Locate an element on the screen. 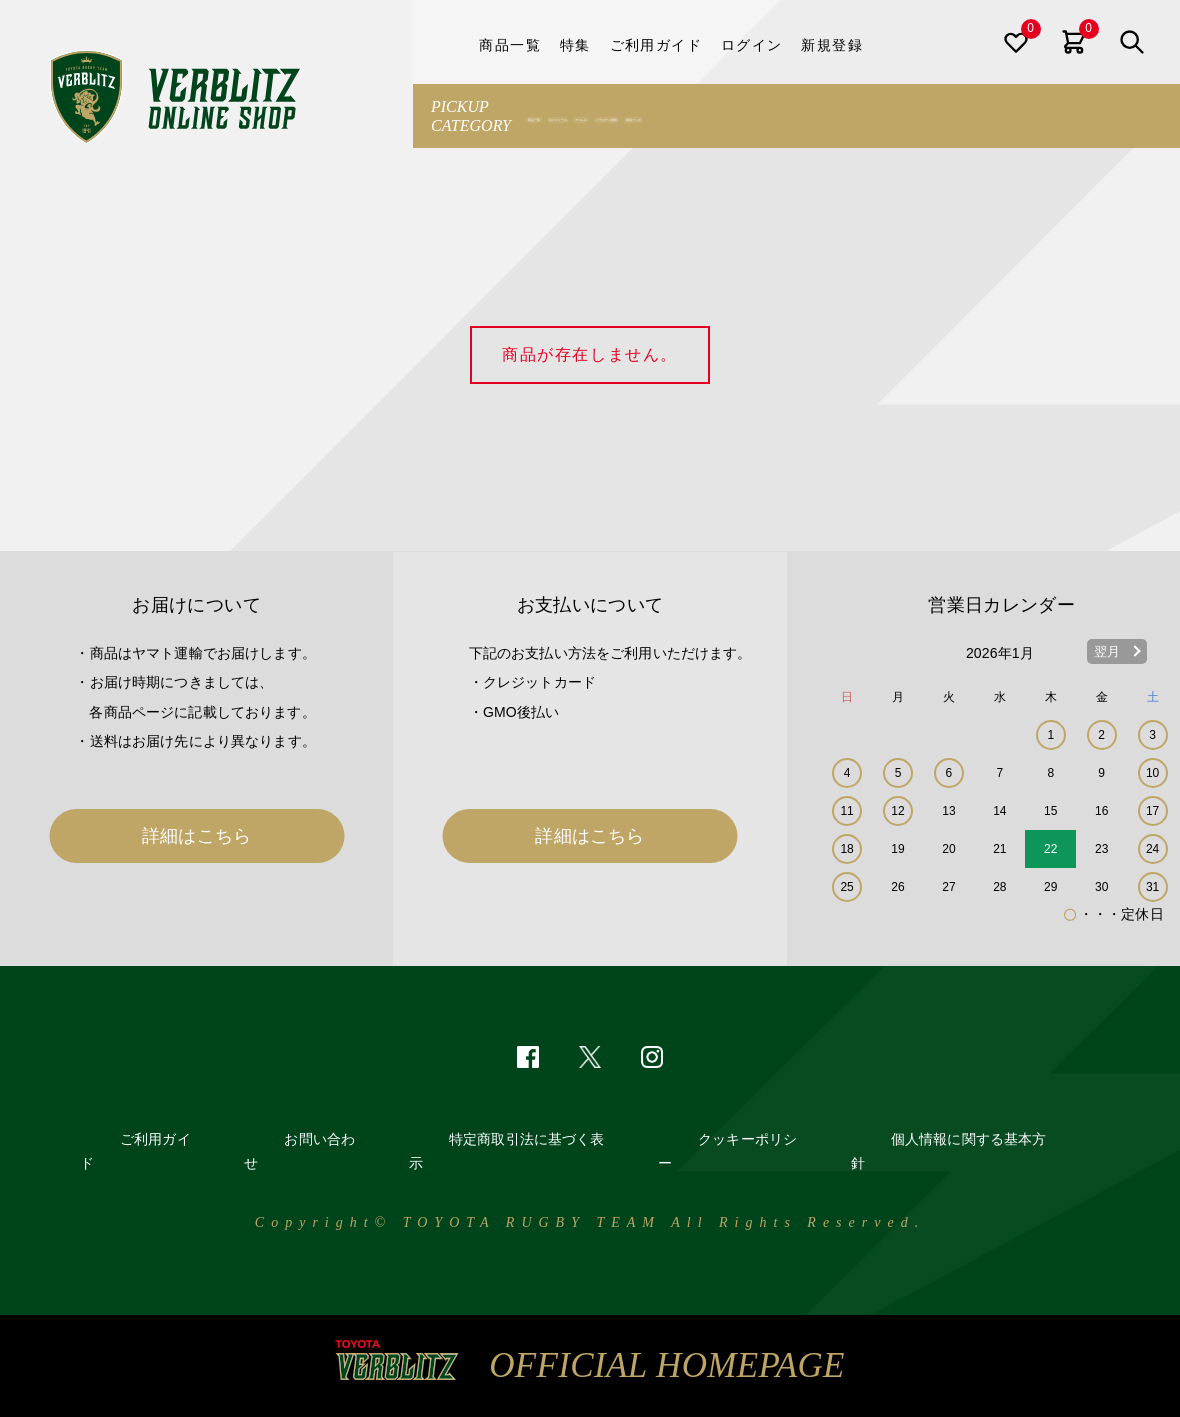  アパレル is located at coordinates (744, 116).